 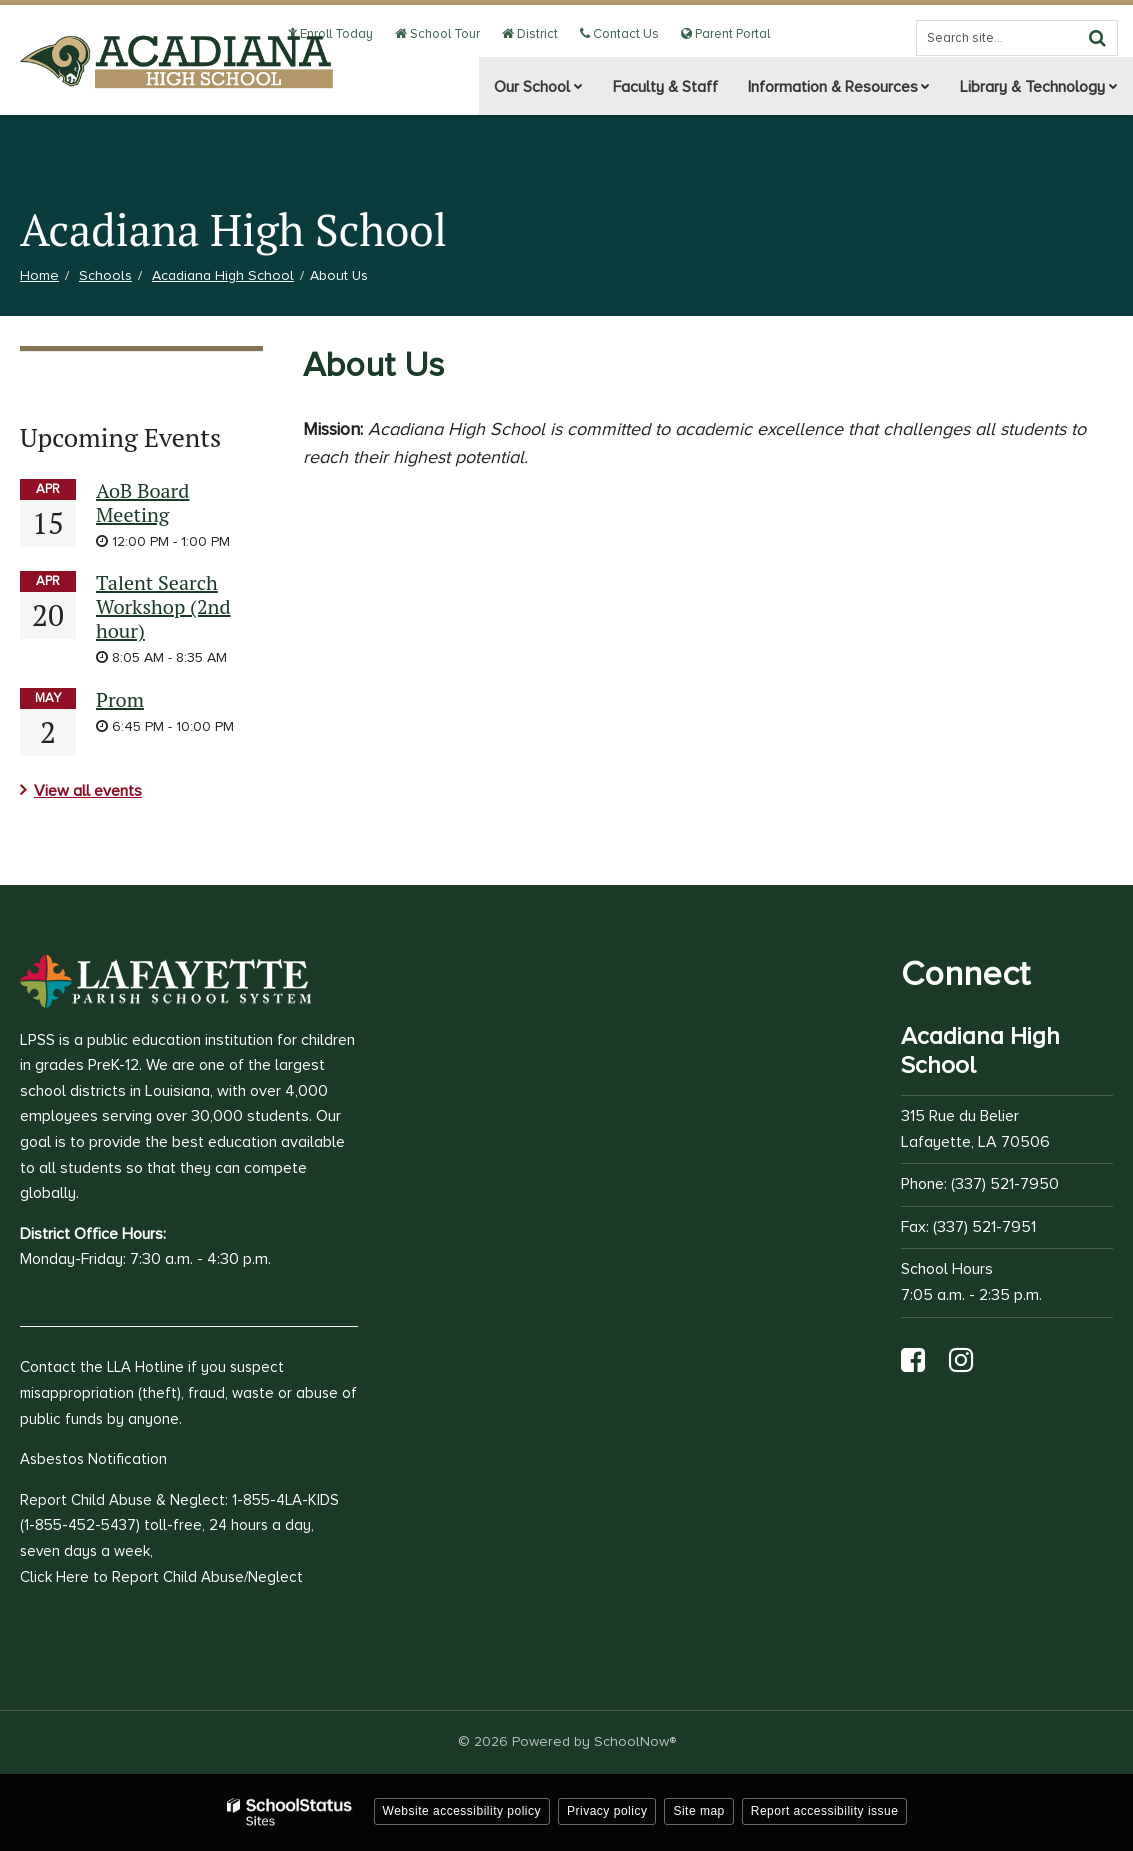 I want to click on District, so click(x=537, y=34).